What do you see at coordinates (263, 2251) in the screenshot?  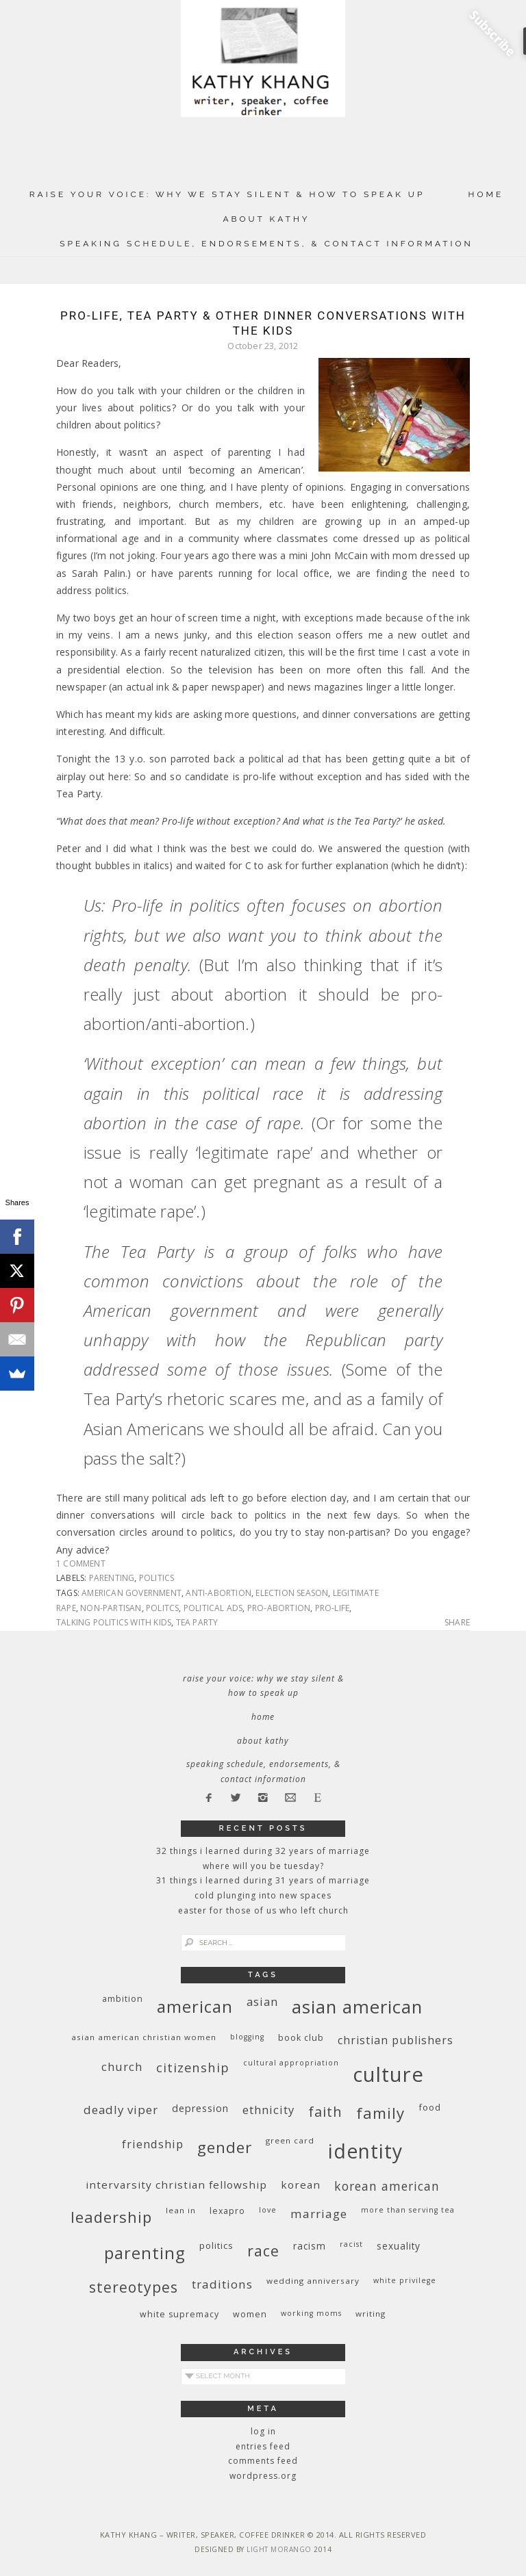 I see `race [race (33 items)]` at bounding box center [263, 2251].